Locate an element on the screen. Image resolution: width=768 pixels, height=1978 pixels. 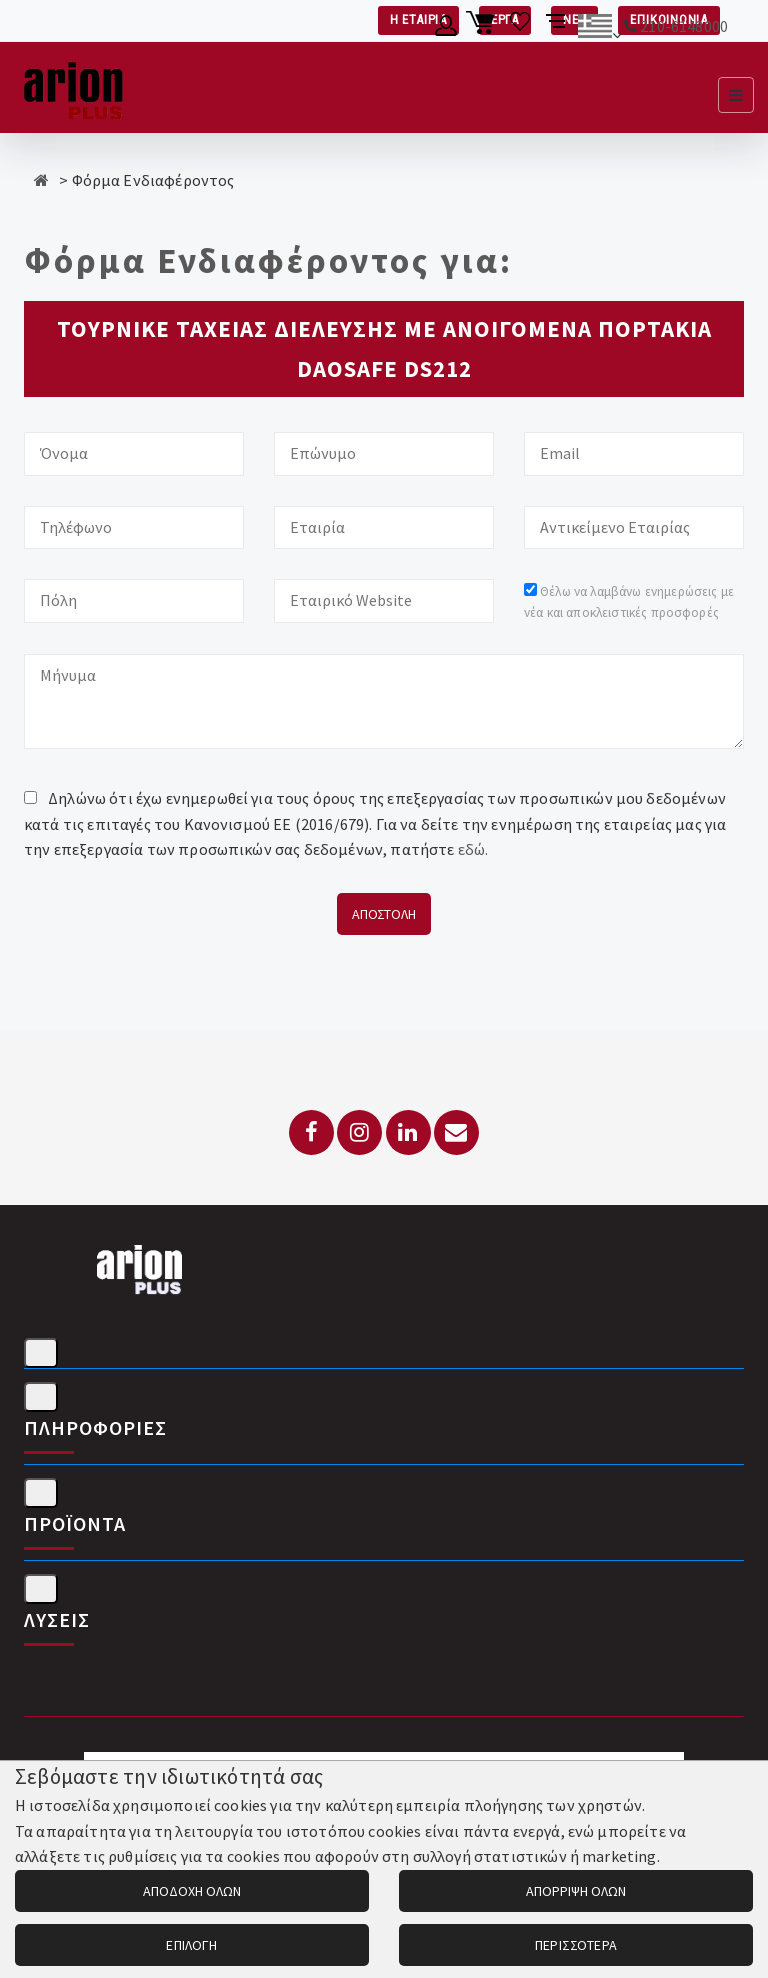
[Προϊόντα] is located at coordinates (41, 1493).